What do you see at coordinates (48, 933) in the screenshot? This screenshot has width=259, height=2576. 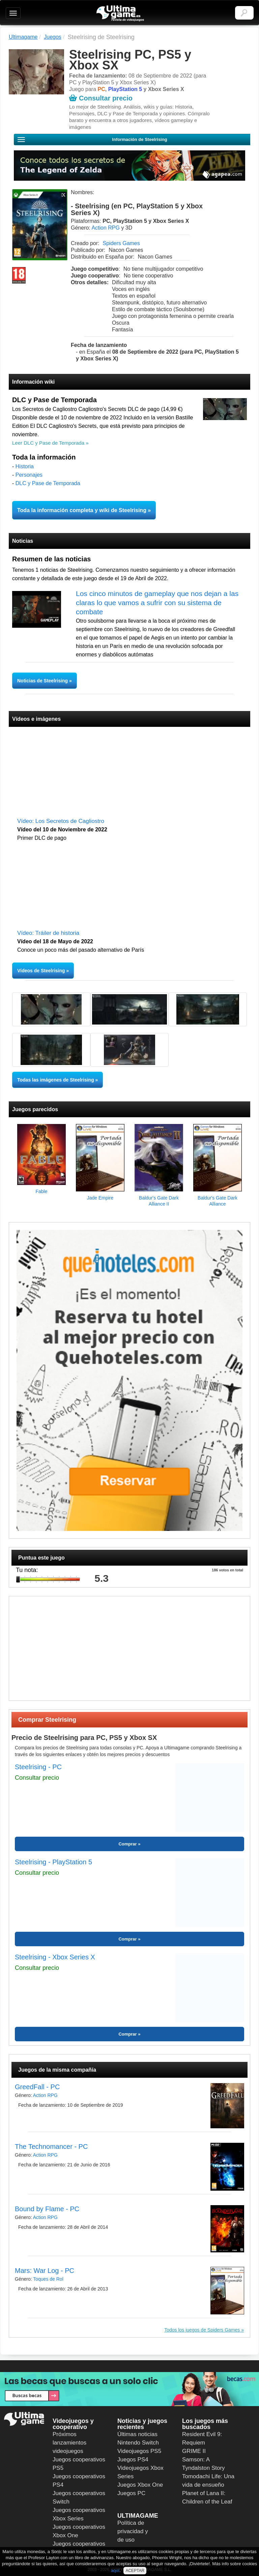 I see `Vídeo: Tráiler de historia` at bounding box center [48, 933].